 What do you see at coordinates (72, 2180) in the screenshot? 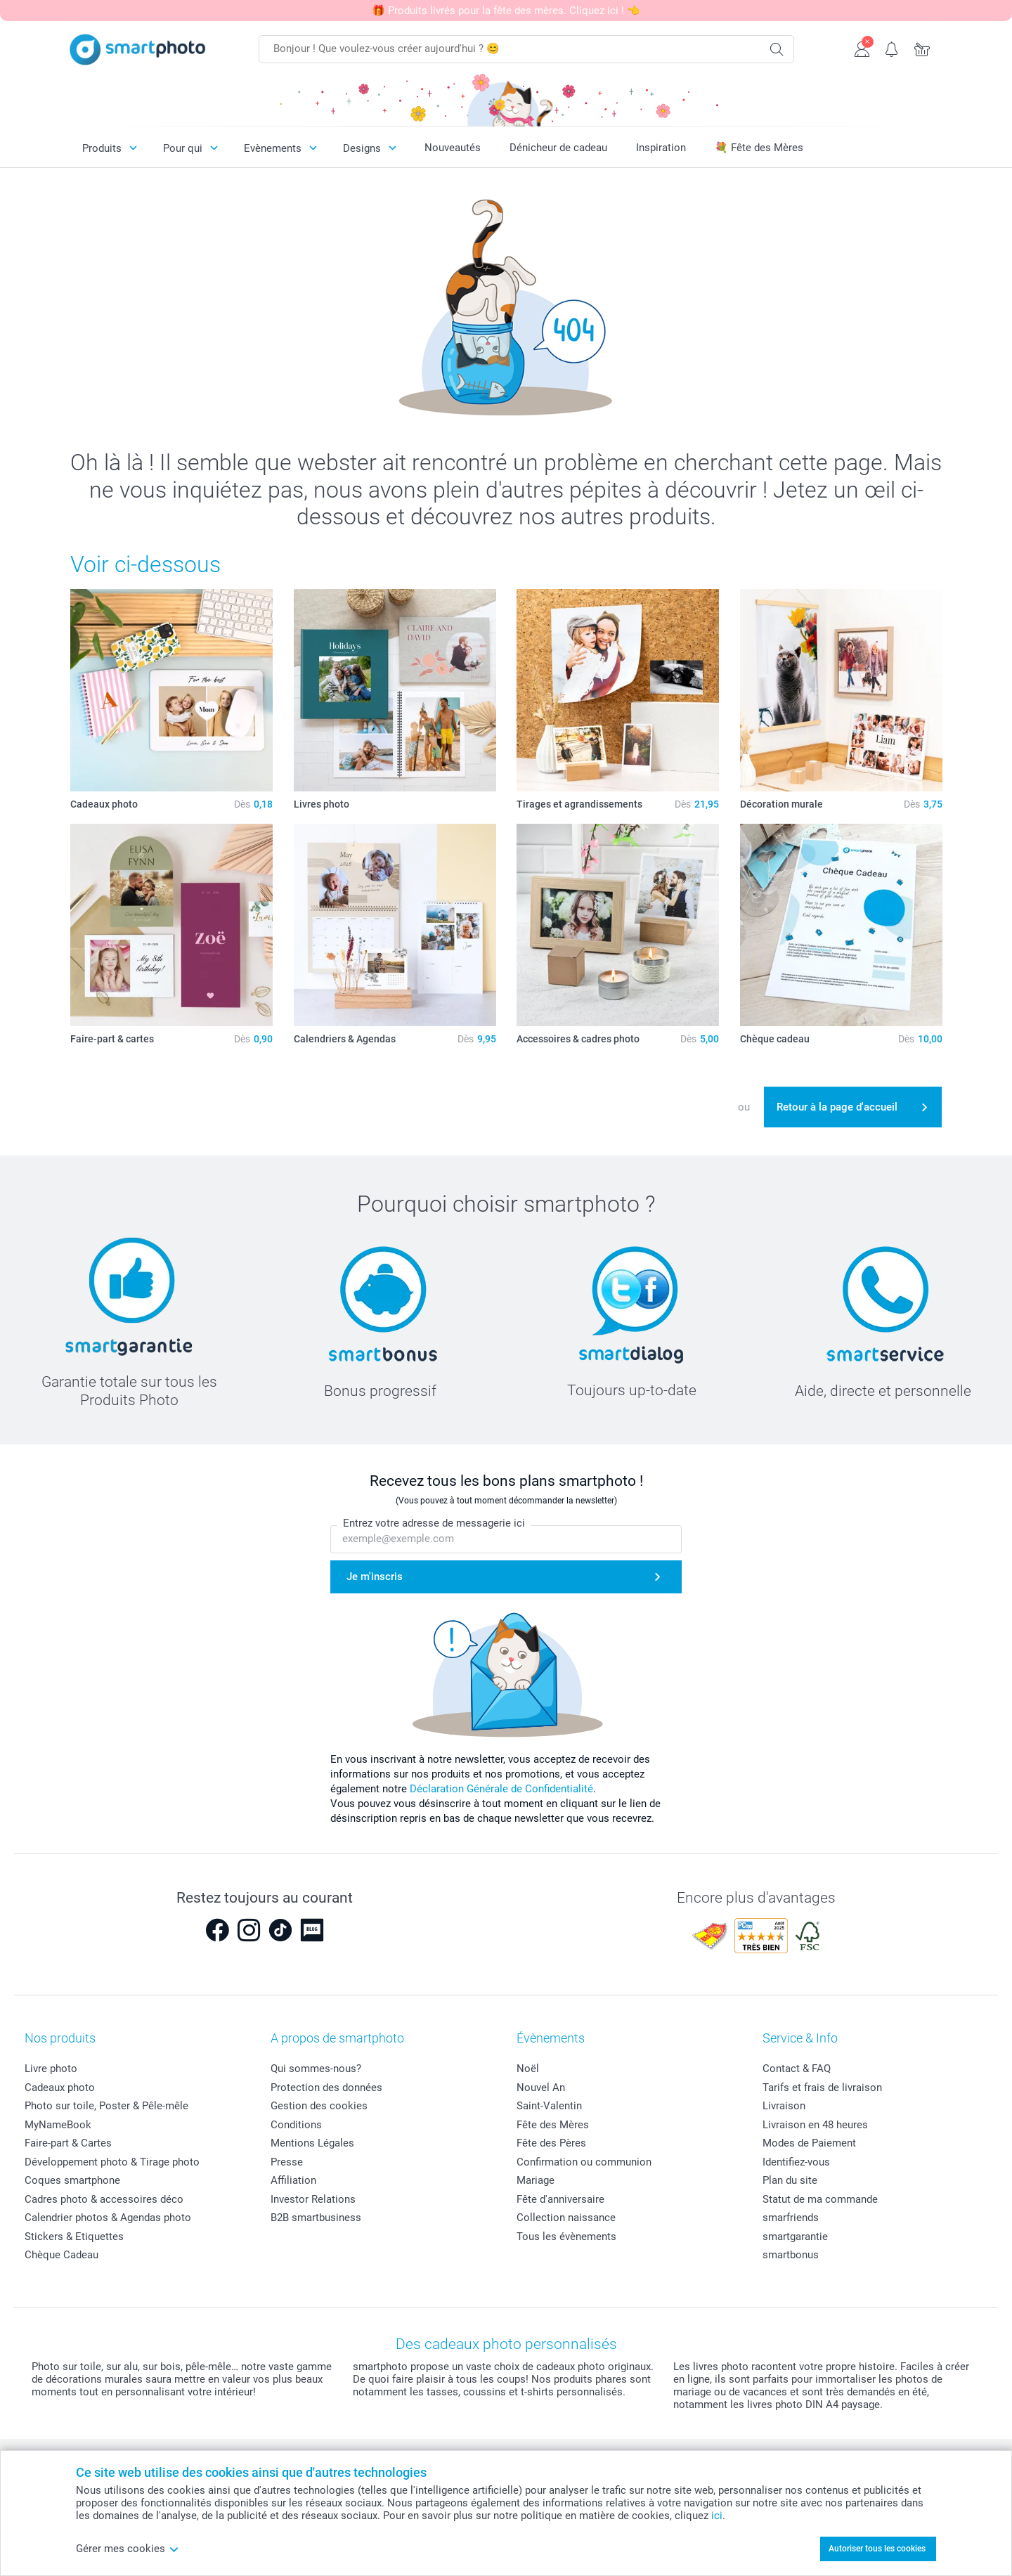
I see `Coques smartphone` at bounding box center [72, 2180].